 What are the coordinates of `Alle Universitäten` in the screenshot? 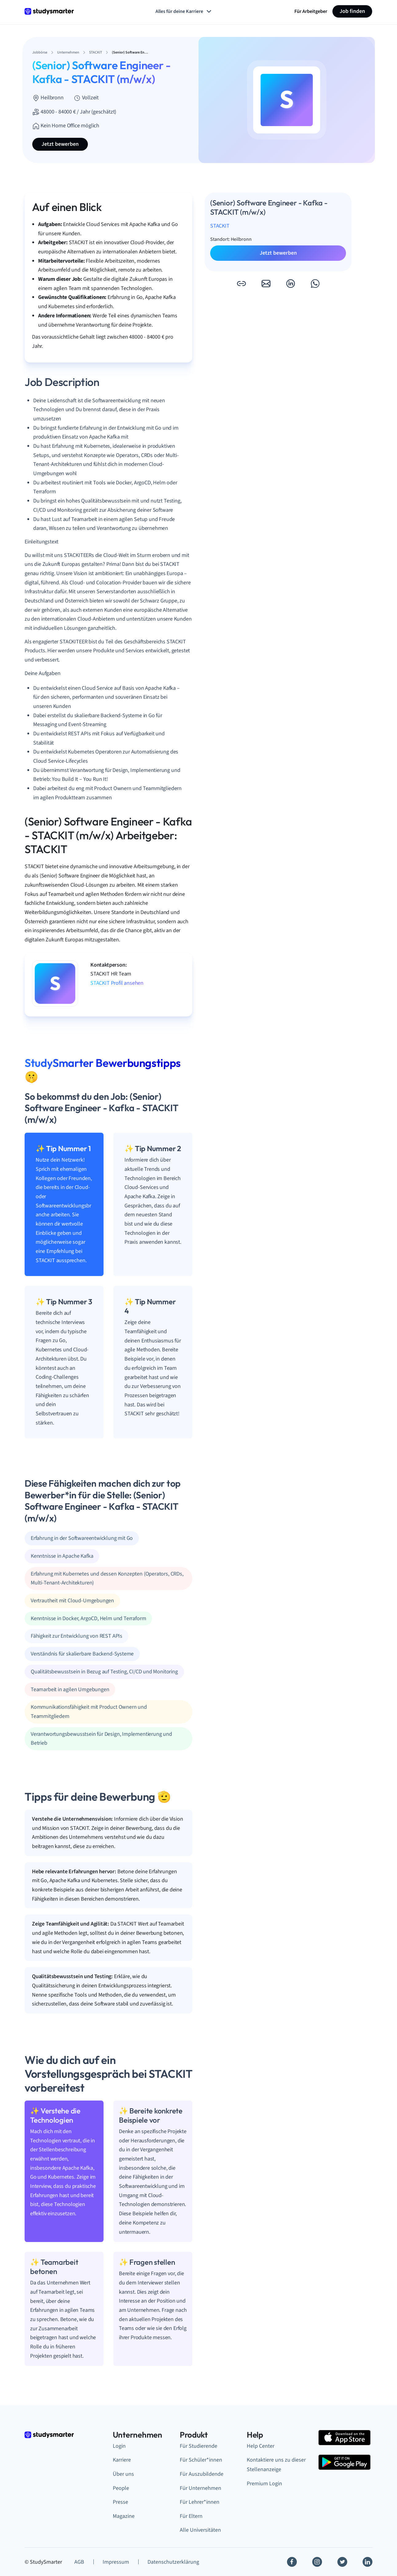 It's located at (200, 2530).